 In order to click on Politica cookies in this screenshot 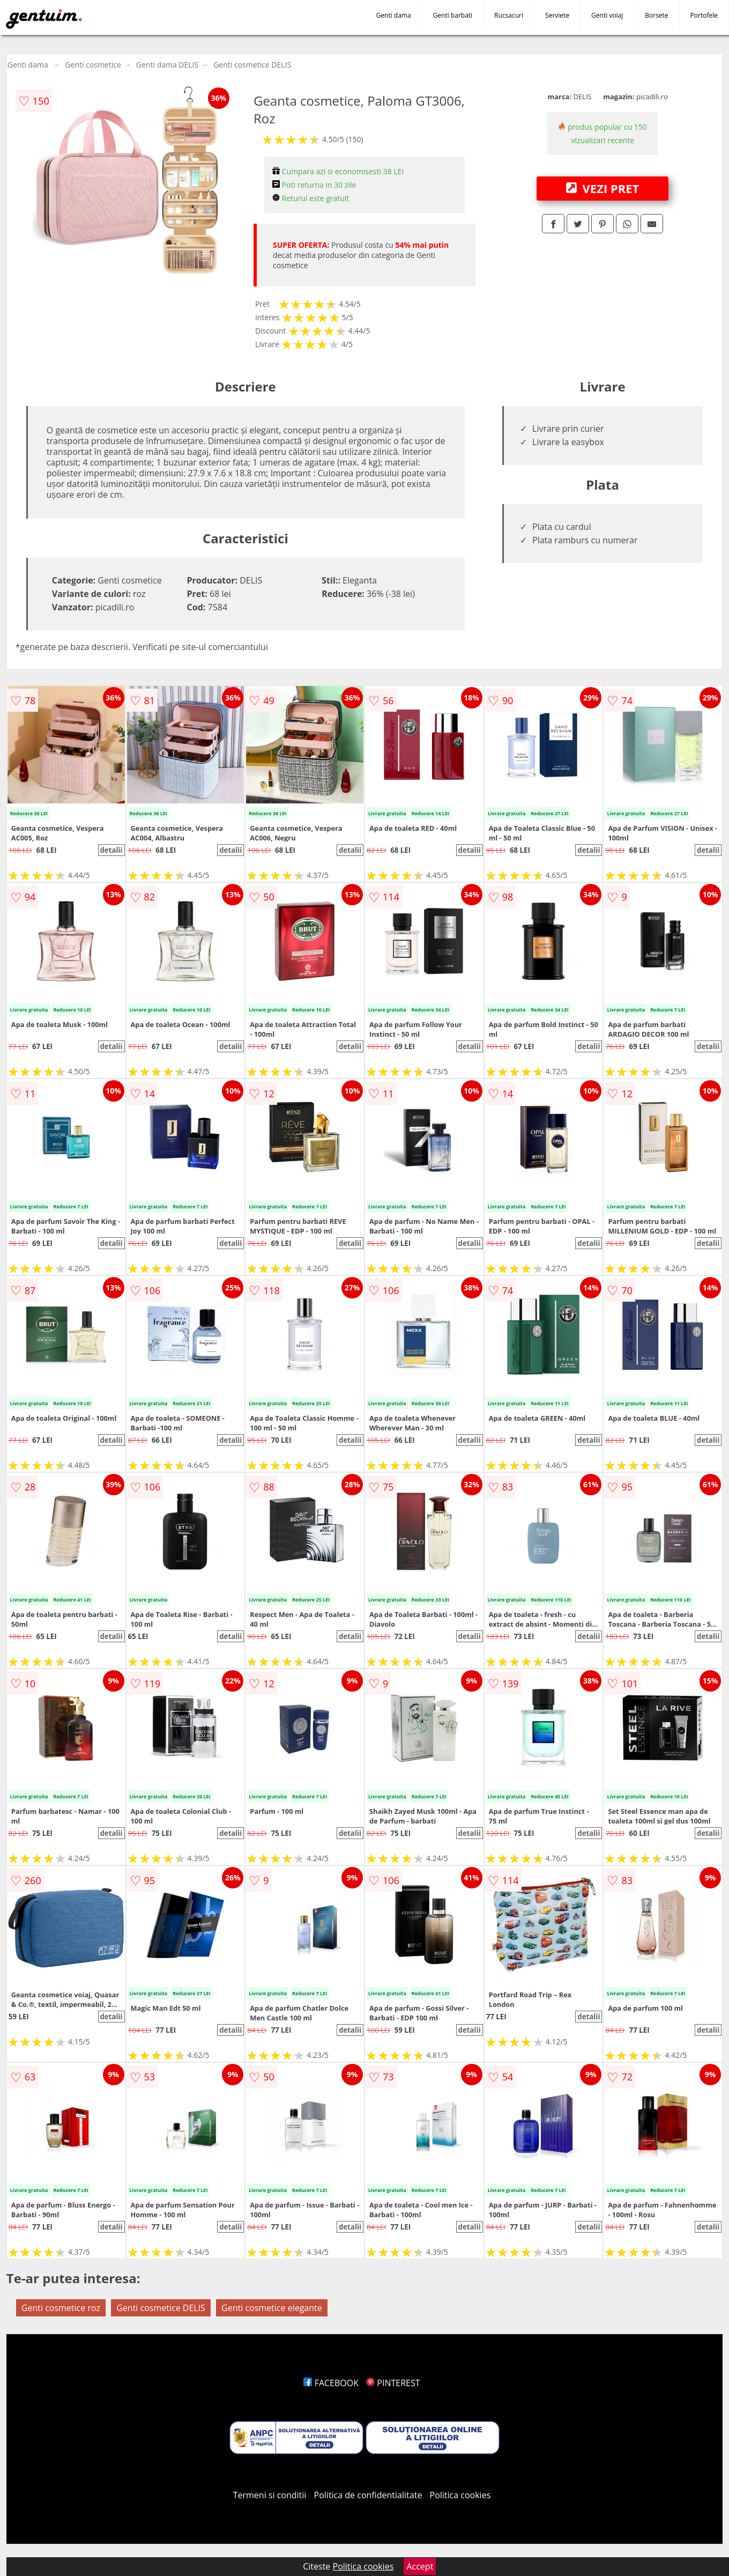, I will do `click(460, 2495)`.